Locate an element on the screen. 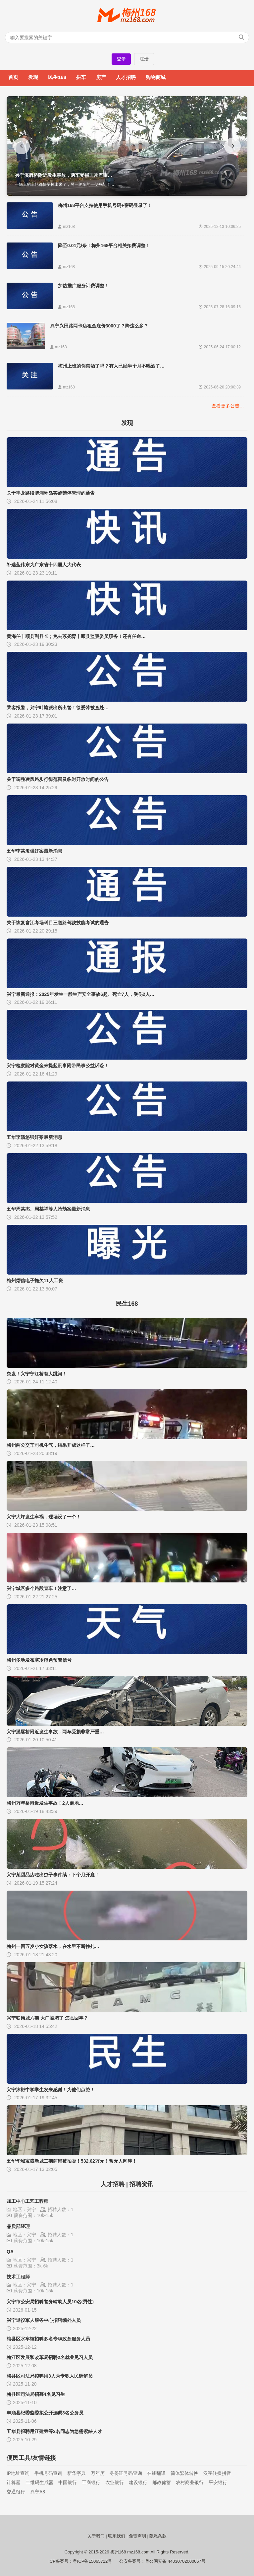  民生168 is located at coordinates (57, 77).